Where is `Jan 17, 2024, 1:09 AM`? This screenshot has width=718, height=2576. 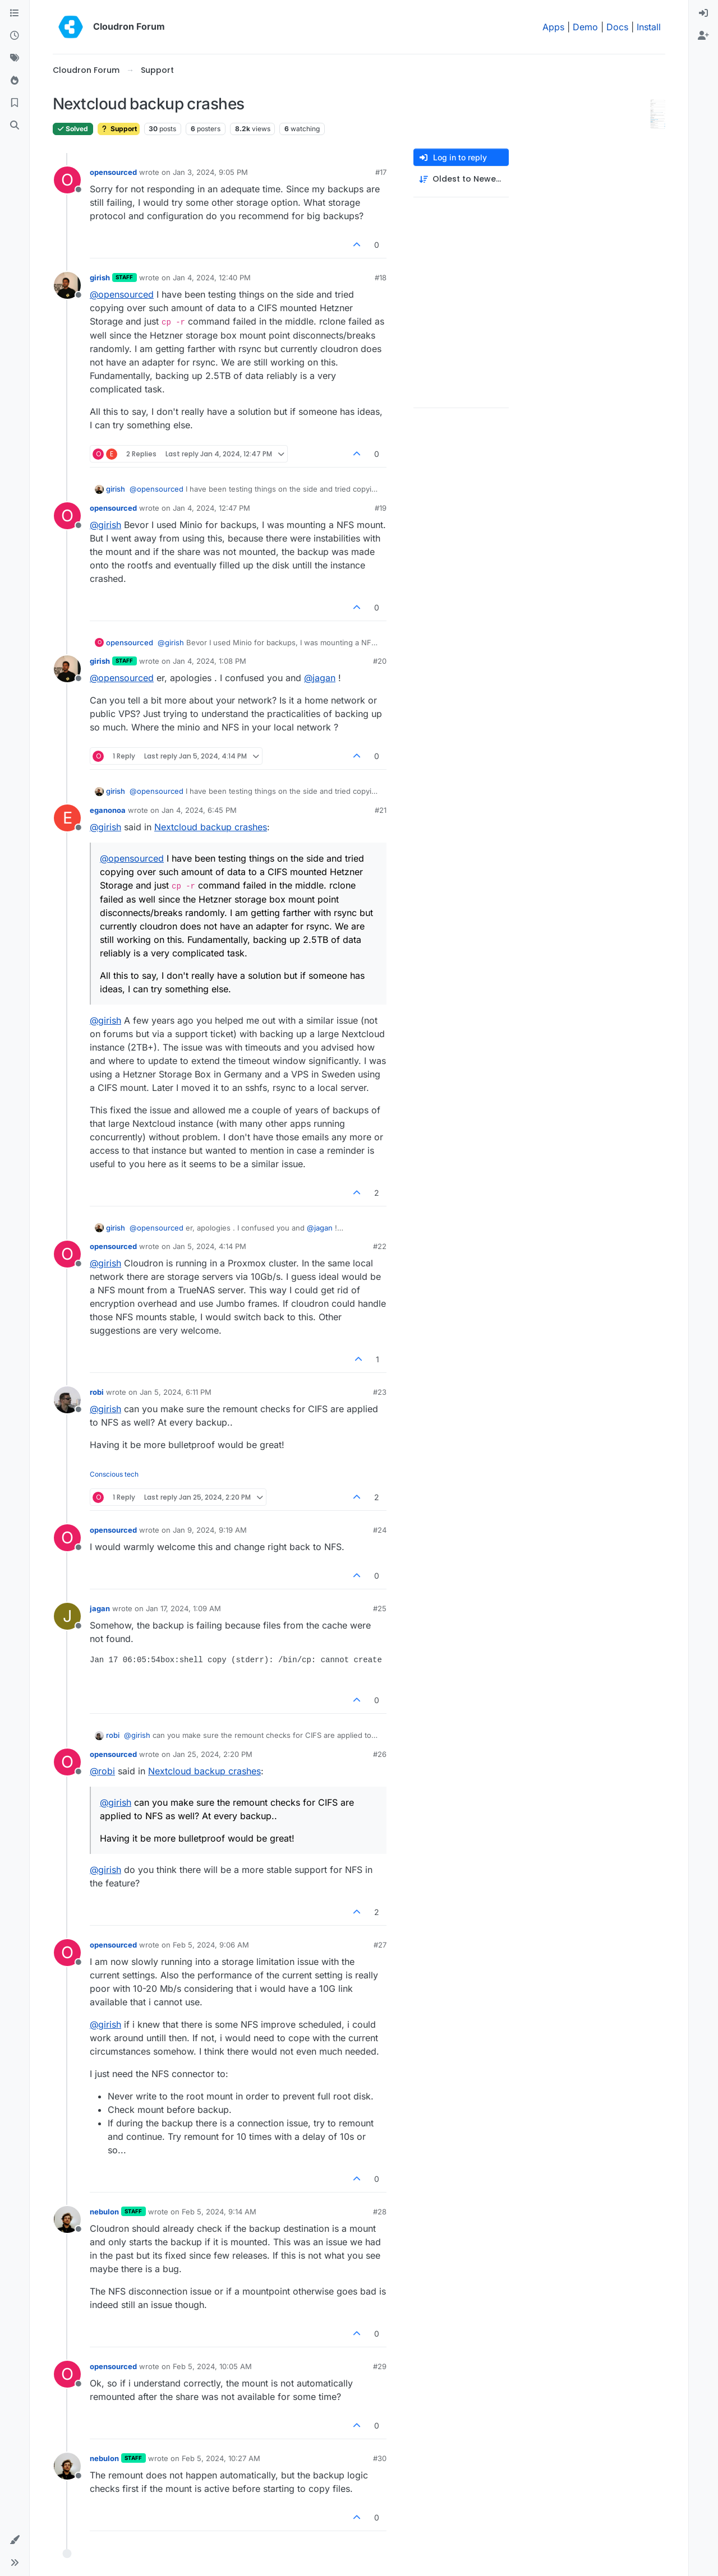 Jan 17, 2024, 1:09 AM is located at coordinates (183, 1608).